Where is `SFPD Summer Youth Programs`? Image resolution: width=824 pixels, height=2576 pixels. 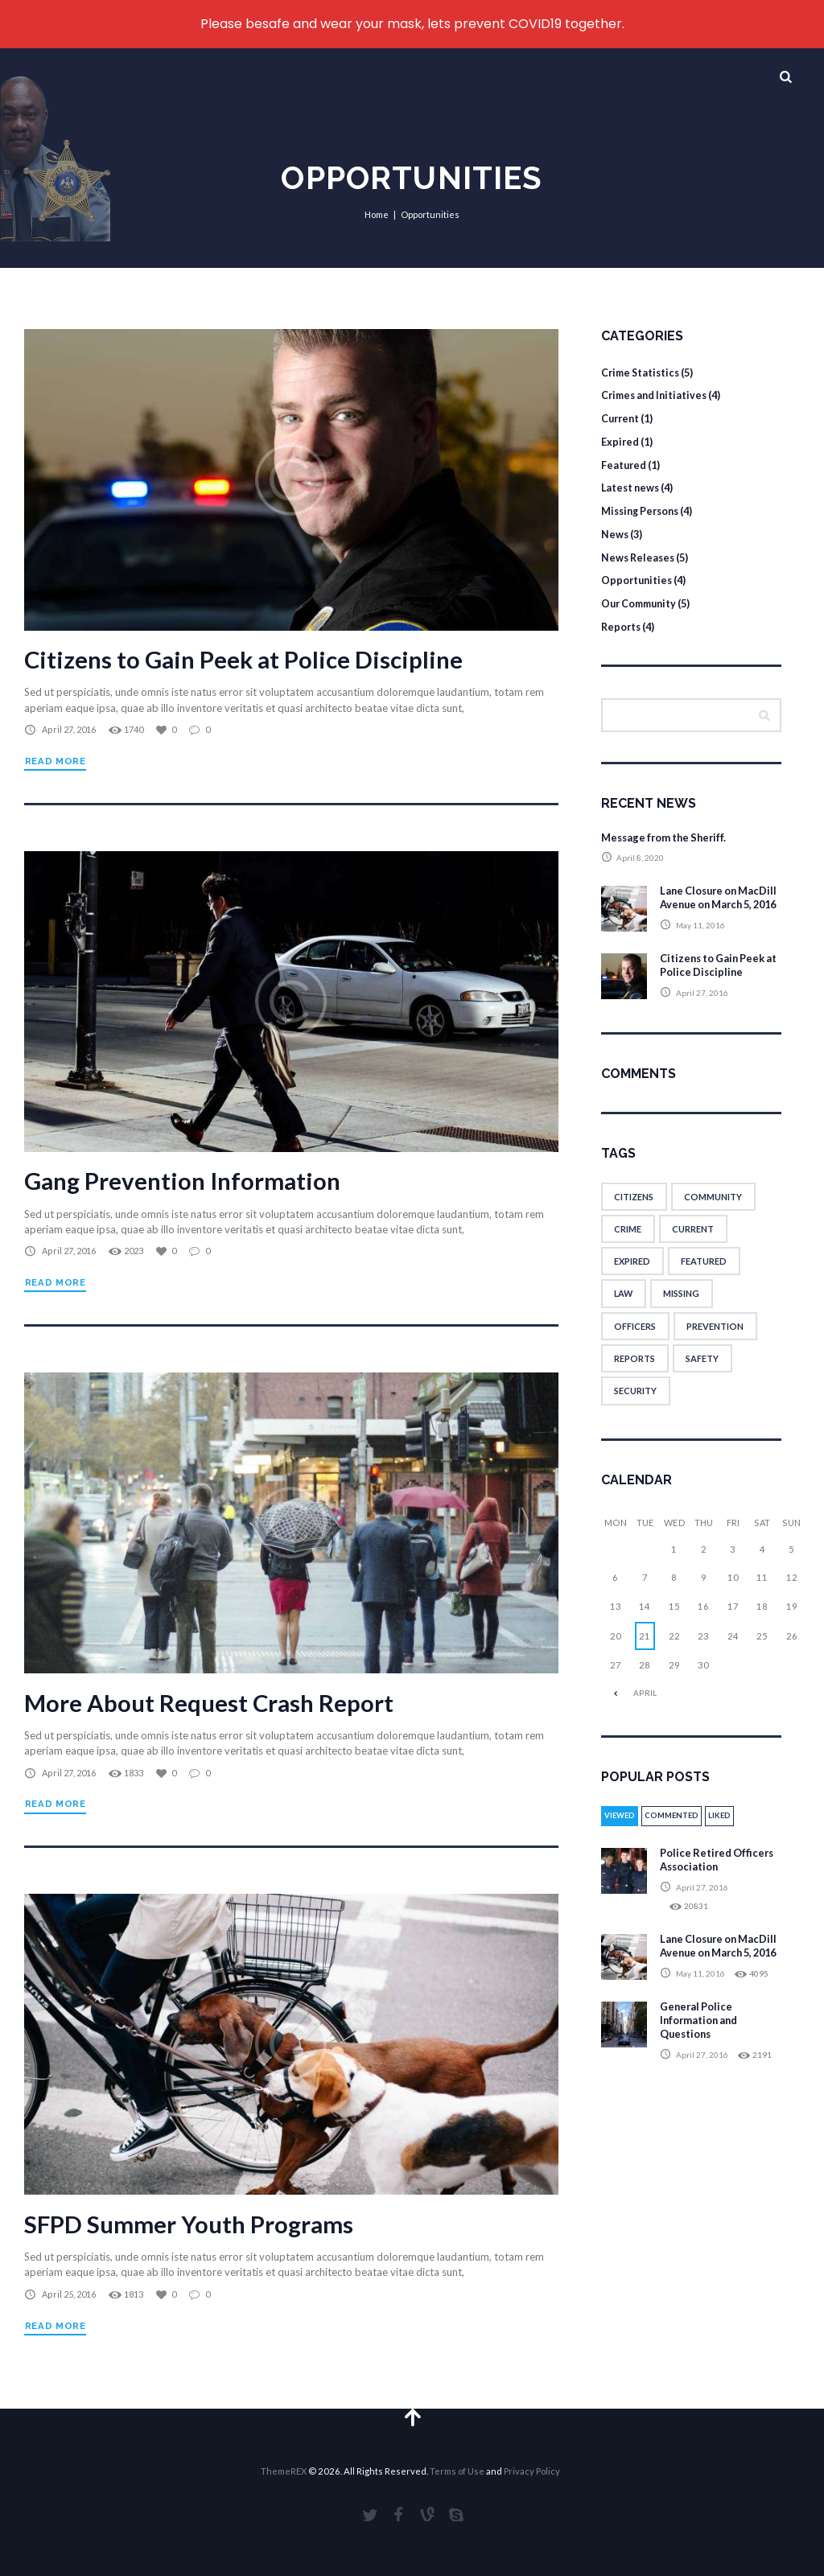 SFPD Summer Youth Programs is located at coordinates (192, 2220).